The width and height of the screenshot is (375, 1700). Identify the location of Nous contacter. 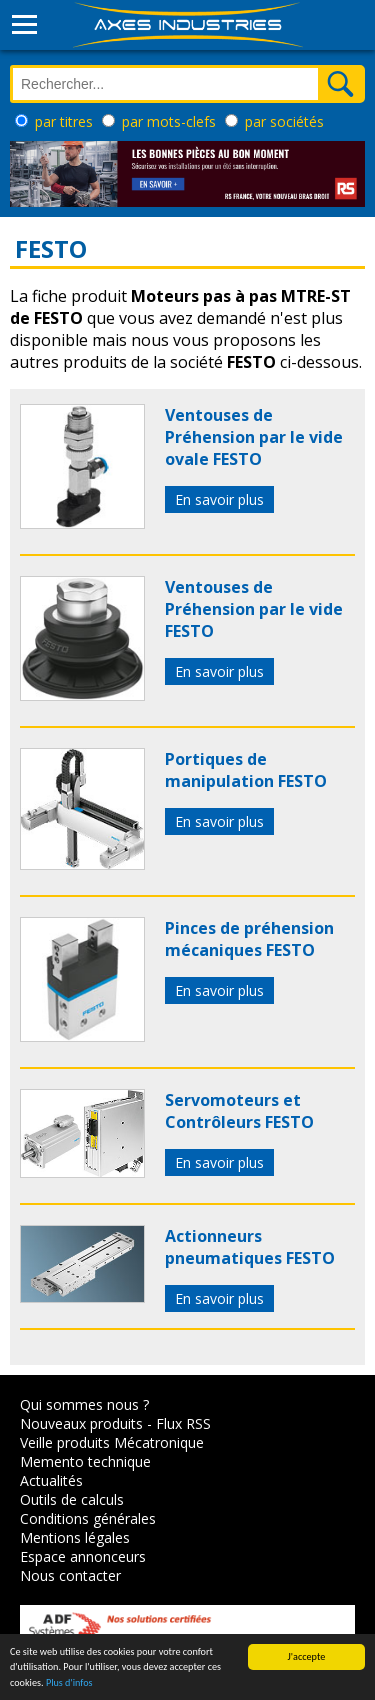
(70, 1575).